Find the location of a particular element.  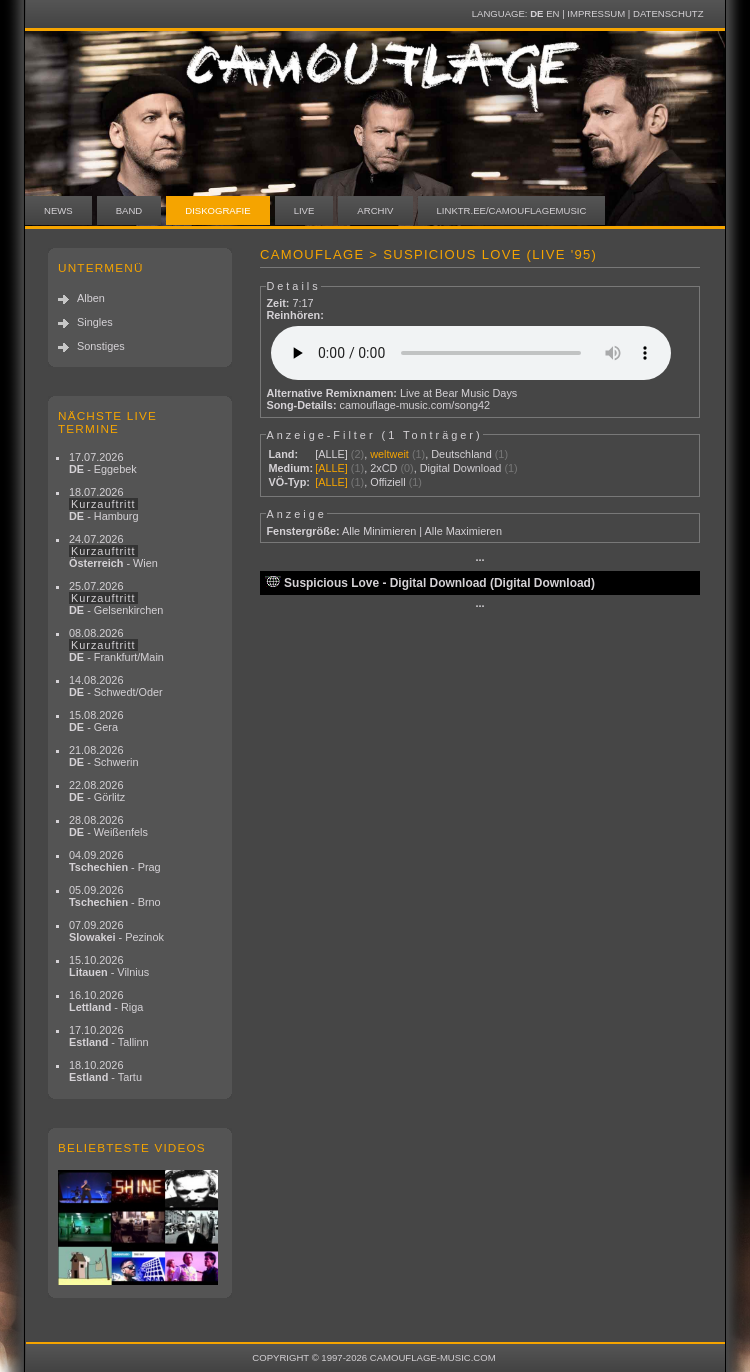

Live is located at coordinates (304, 210).